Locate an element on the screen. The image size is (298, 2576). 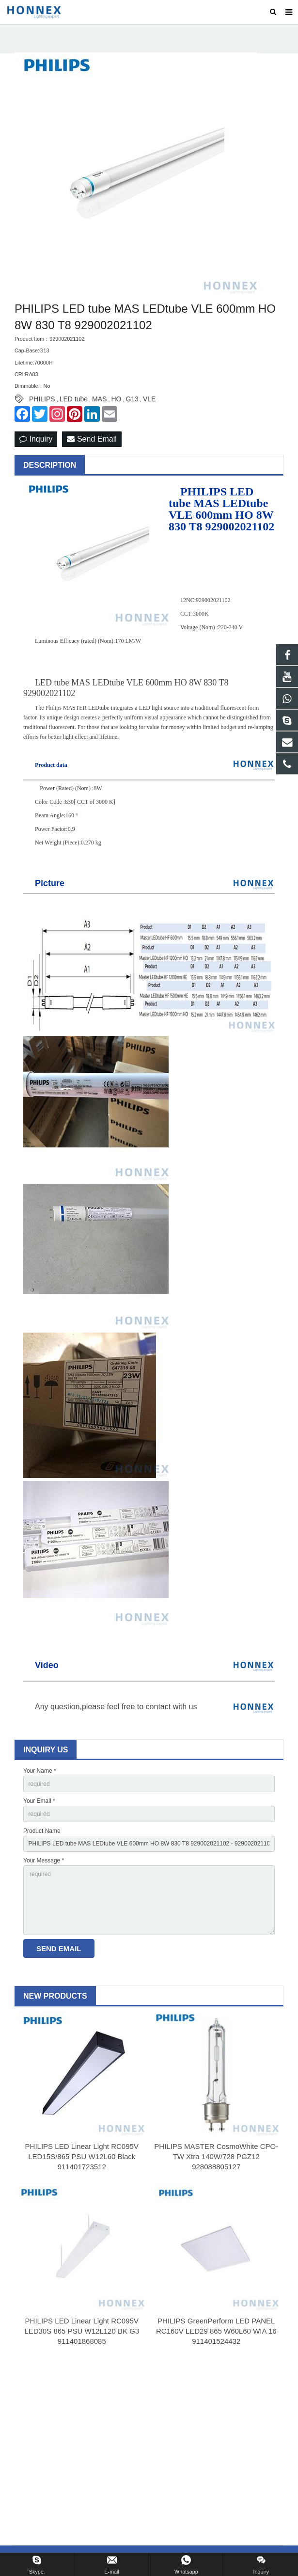
PHILIPS LED Linear Light RC095V LED30S 865 PSU W12L120 BK G3 911401868085 is located at coordinates (81, 2331).